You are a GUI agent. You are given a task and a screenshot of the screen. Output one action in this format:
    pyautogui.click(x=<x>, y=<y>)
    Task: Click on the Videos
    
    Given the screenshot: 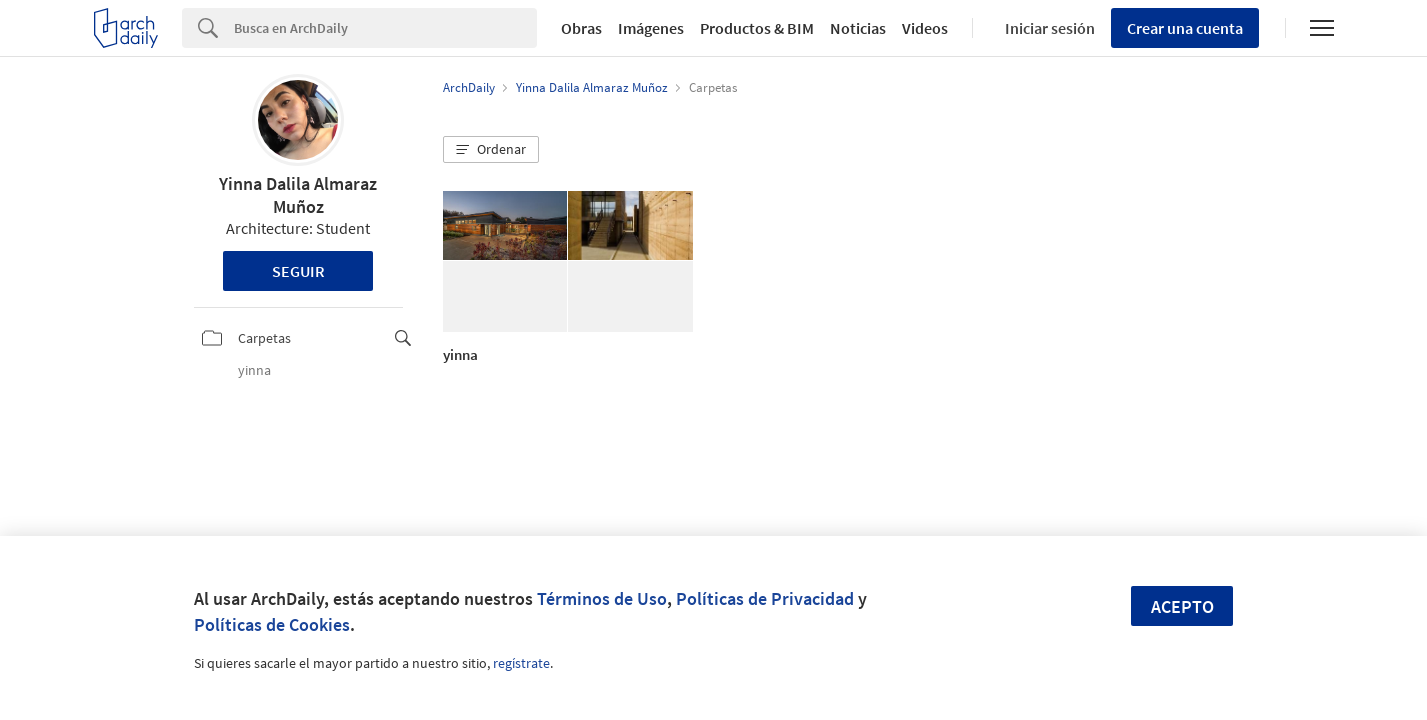 What is the action you would take?
    pyautogui.click(x=925, y=28)
    